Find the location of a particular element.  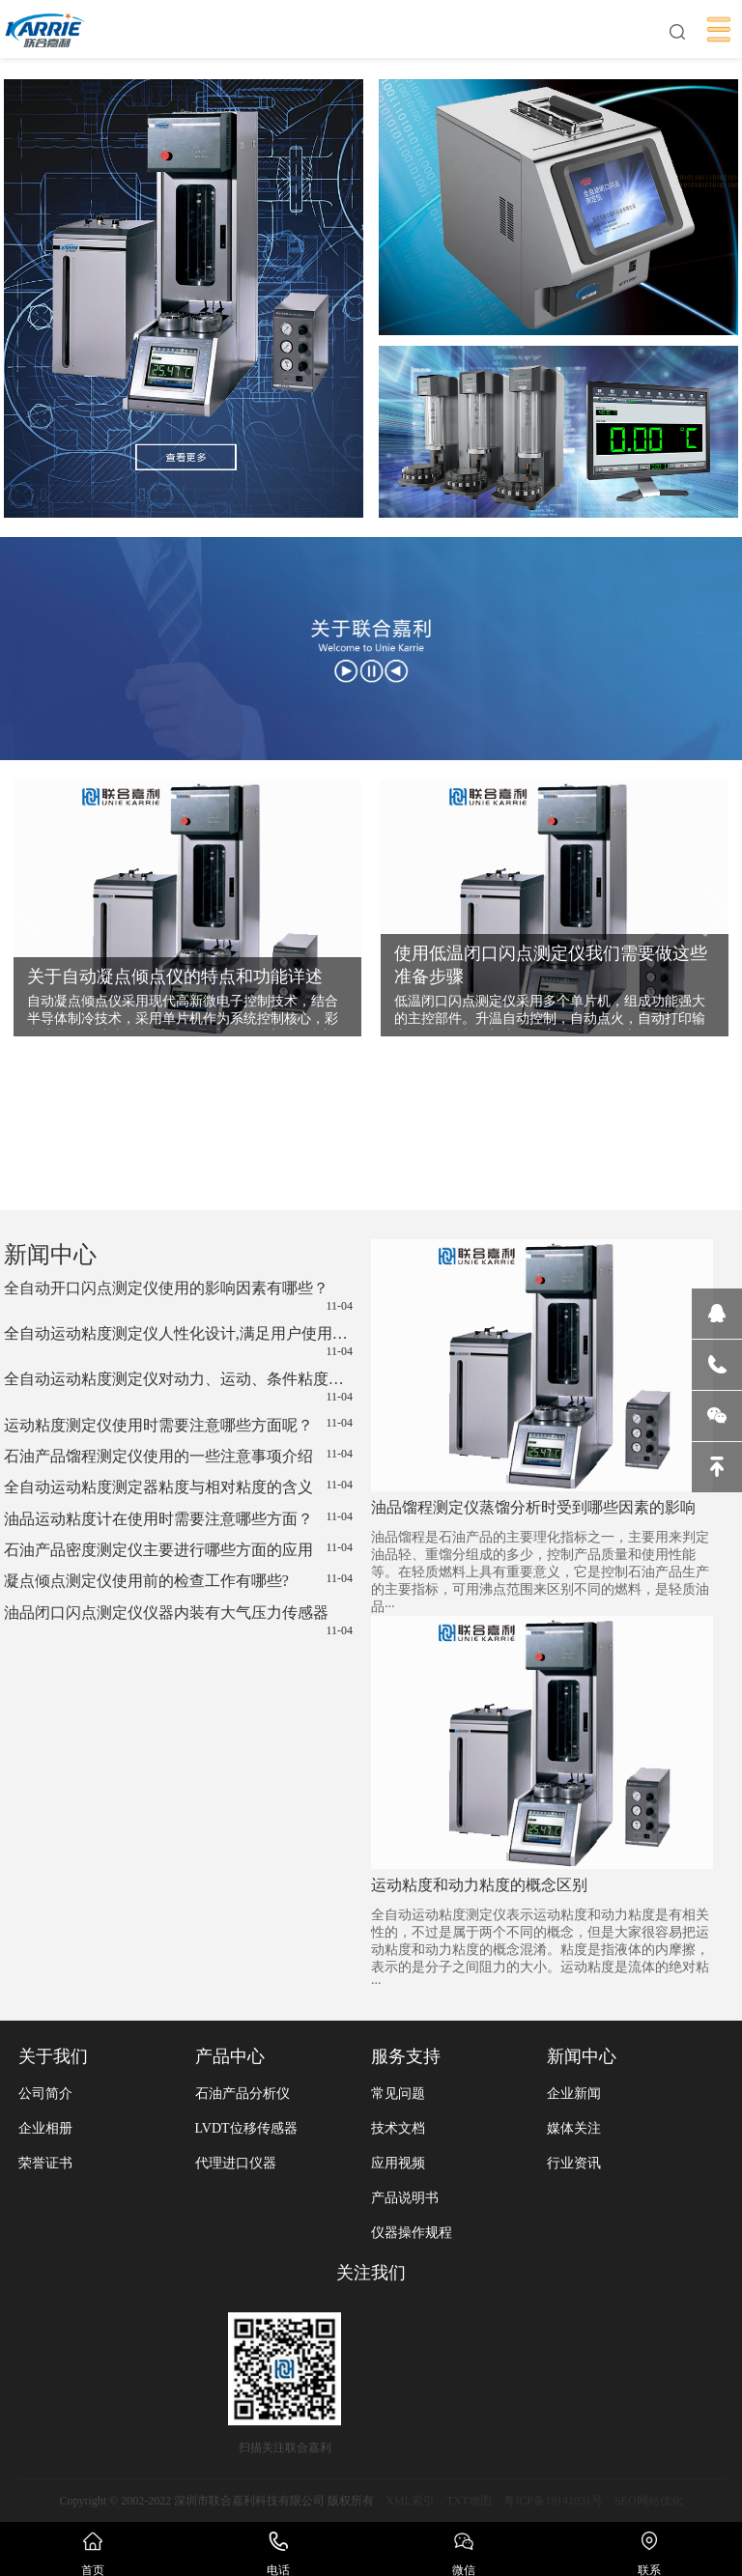

全自动开口闪点测定仪使用的影响因素有哪些？ is located at coordinates (178, 1297).